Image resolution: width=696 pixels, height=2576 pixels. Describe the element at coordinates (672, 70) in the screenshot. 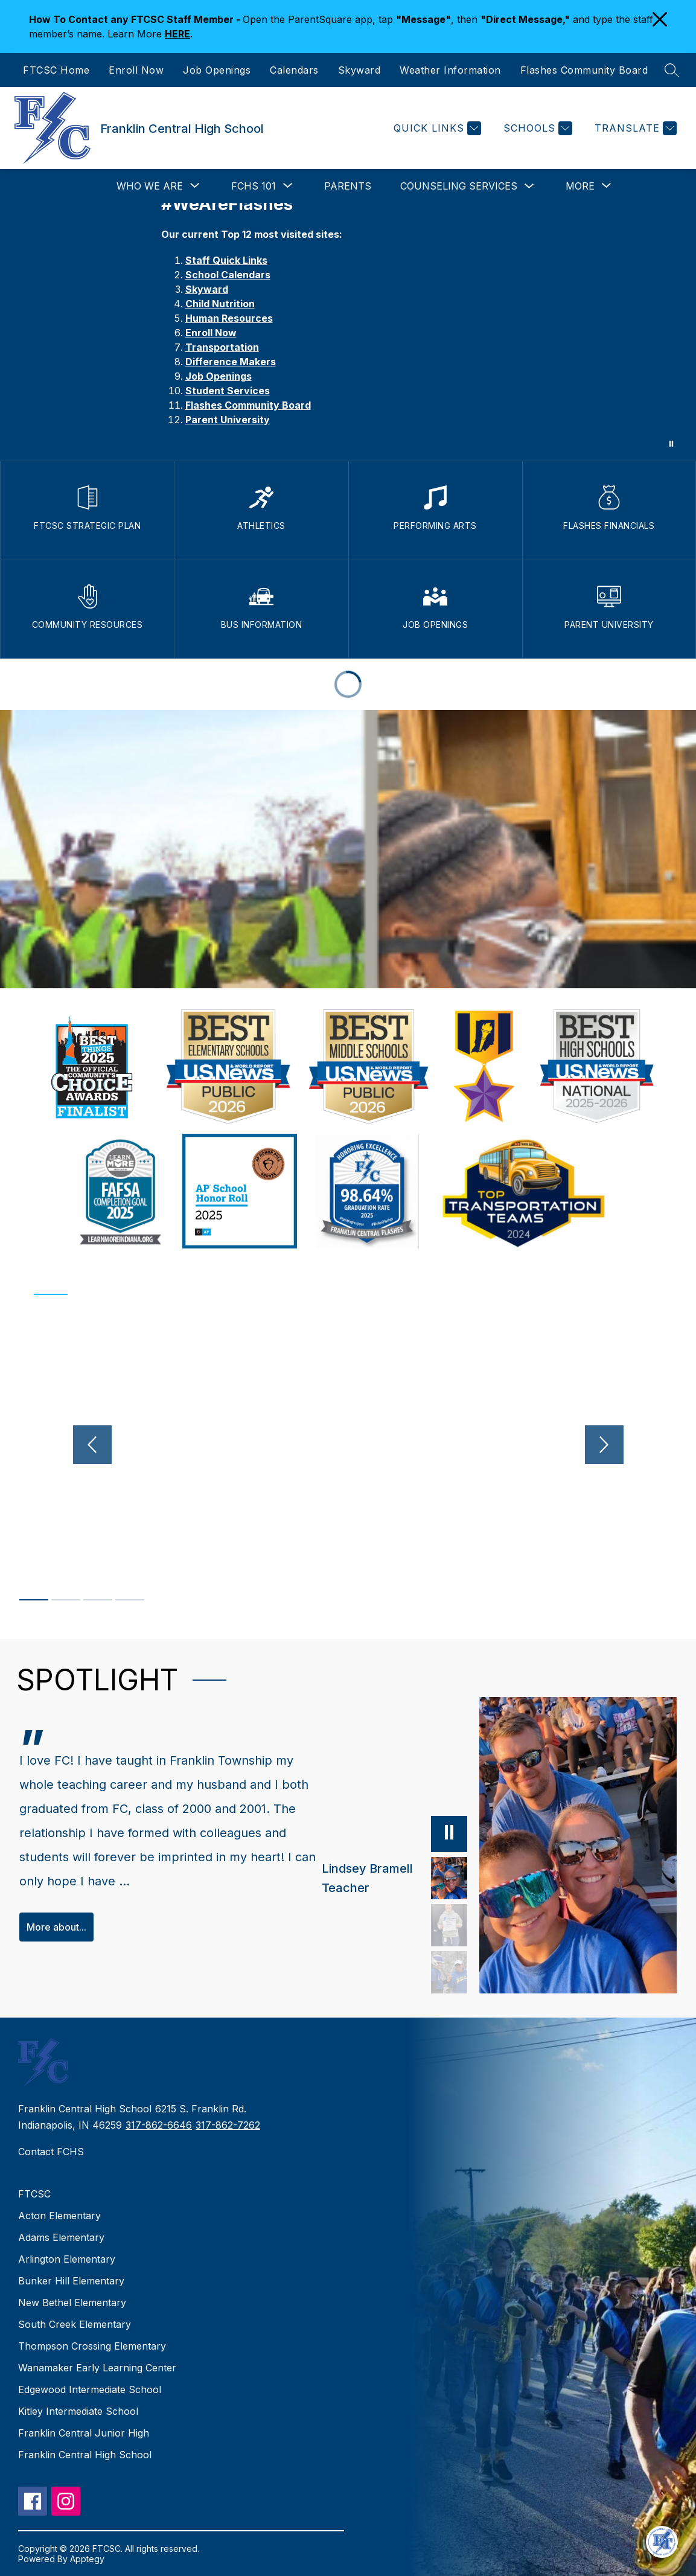

I see `[Search site]` at that location.